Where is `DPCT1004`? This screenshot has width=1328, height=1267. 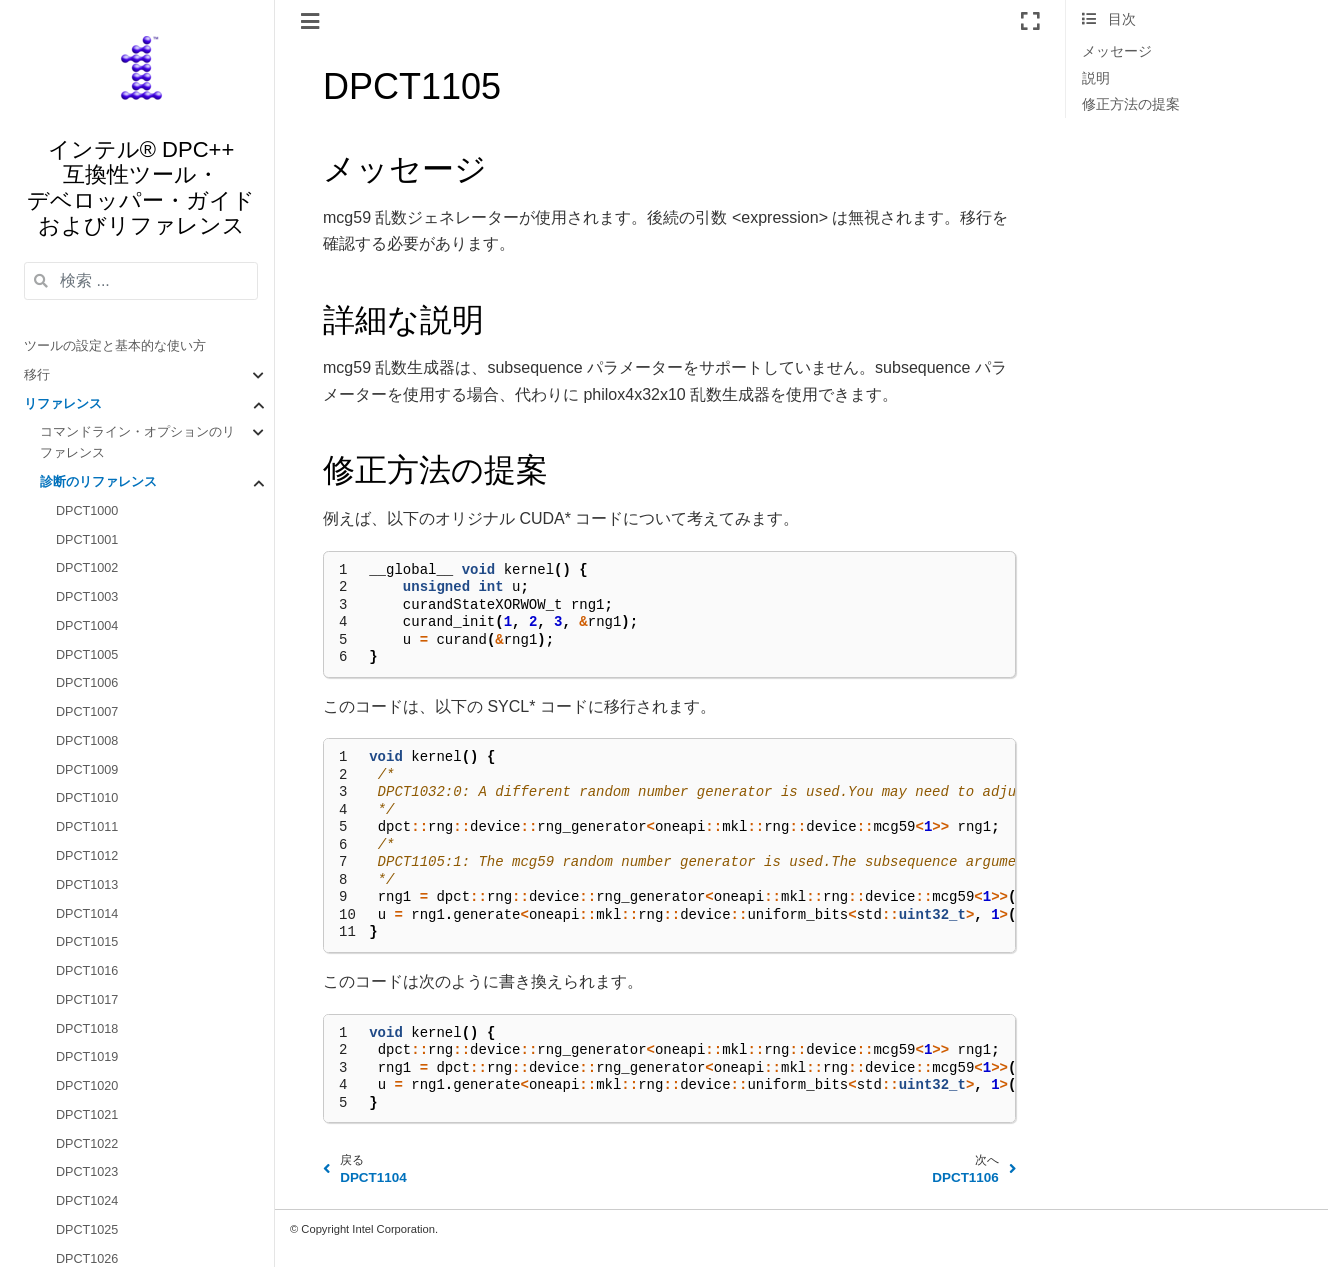 DPCT1004 is located at coordinates (87, 626).